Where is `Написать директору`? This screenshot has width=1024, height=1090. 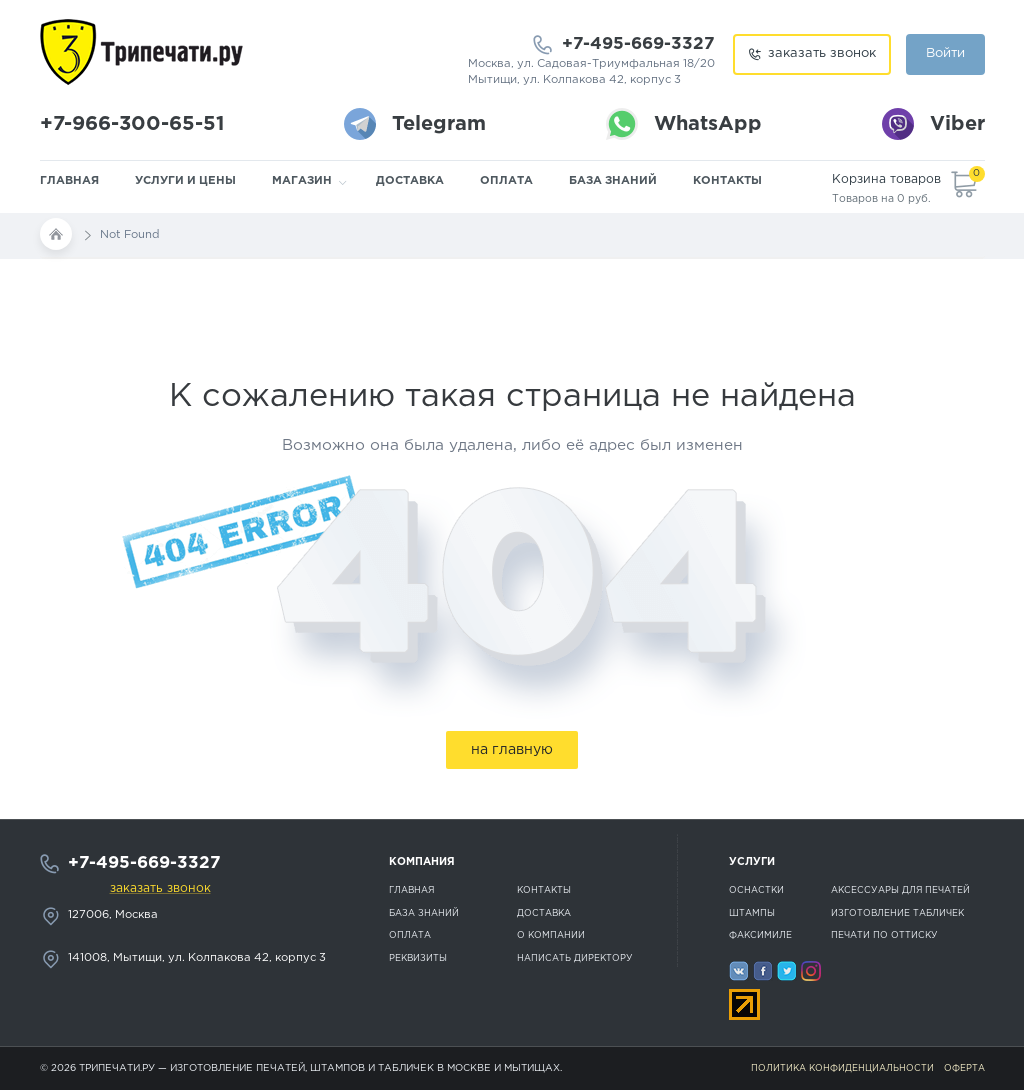 Написать директору is located at coordinates (575, 958).